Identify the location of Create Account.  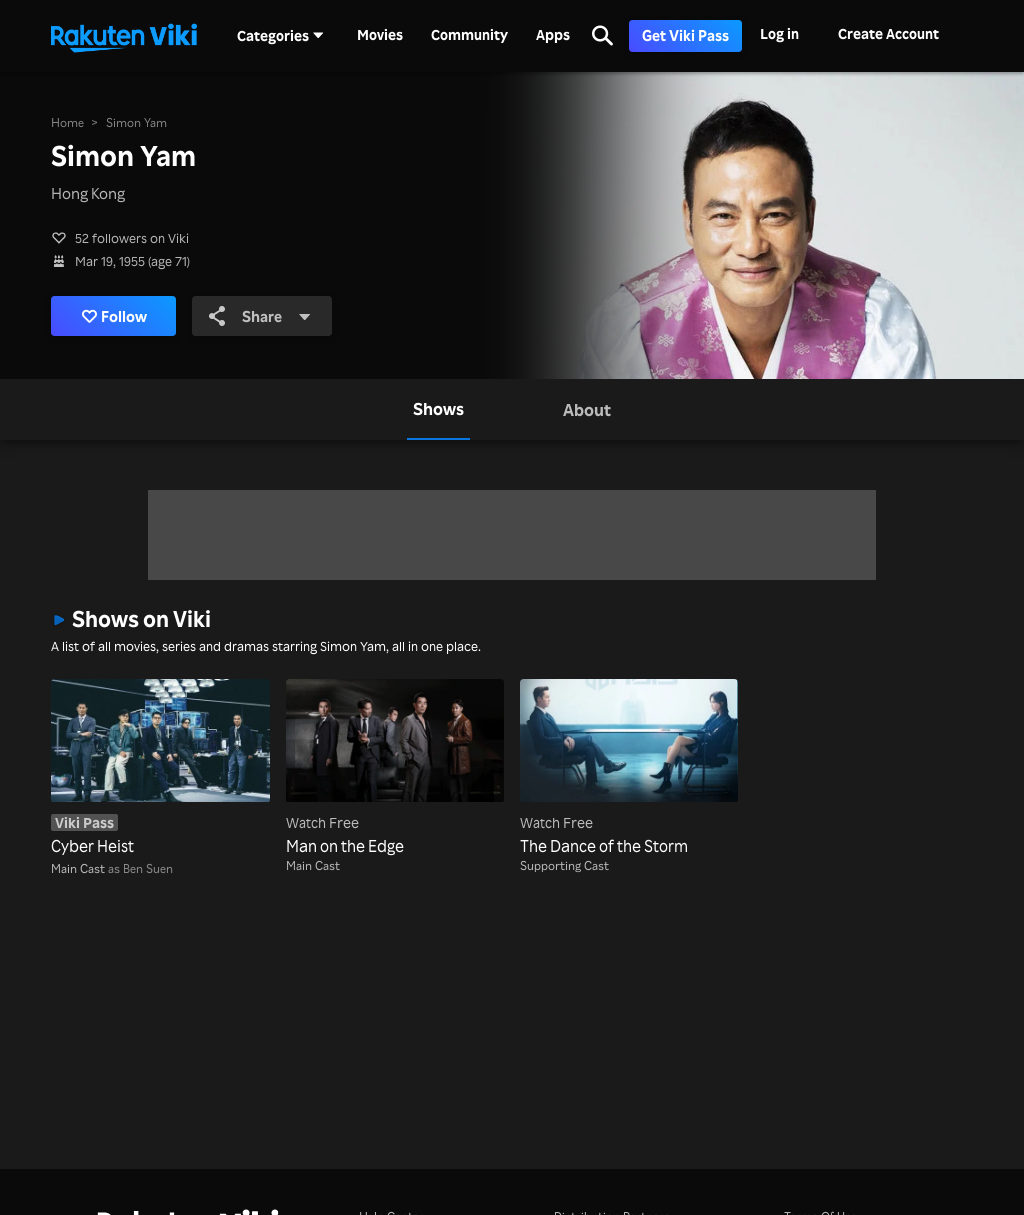
(888, 33).